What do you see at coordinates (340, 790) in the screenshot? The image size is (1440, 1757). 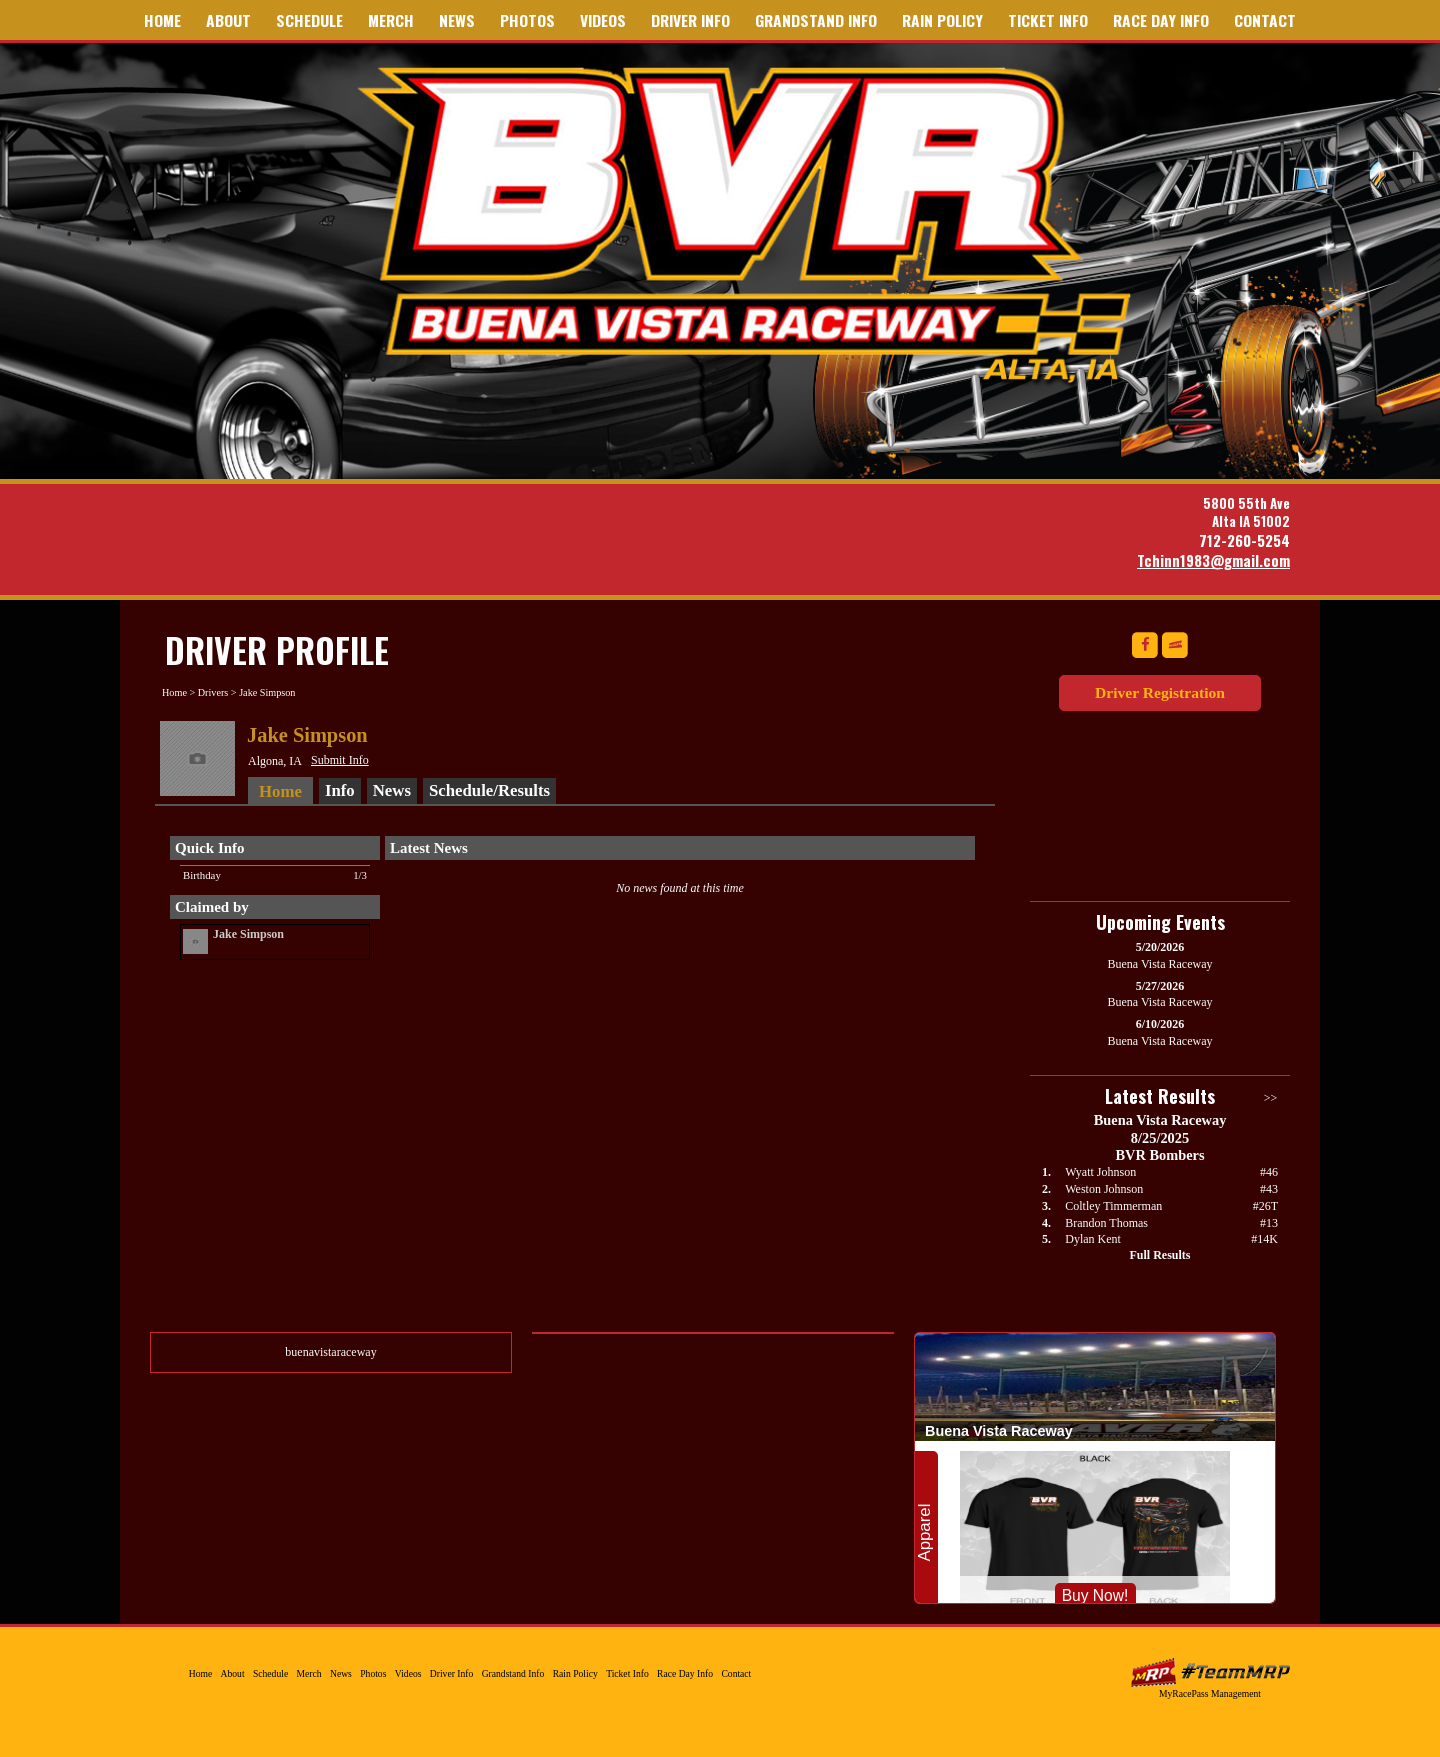 I see `Info` at bounding box center [340, 790].